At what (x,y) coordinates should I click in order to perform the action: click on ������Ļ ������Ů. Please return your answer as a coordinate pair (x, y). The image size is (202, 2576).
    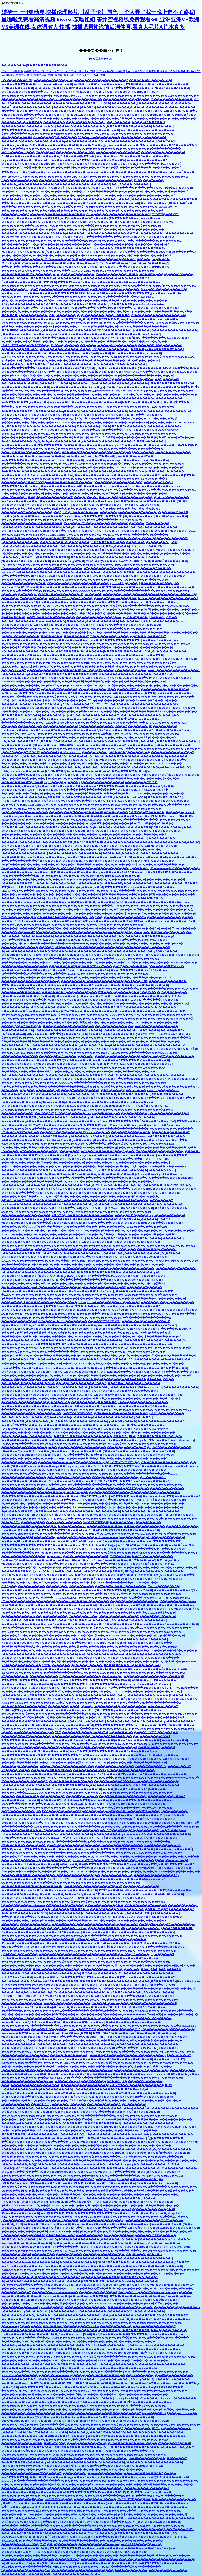
    Looking at the image, I should click on (174, 1849).